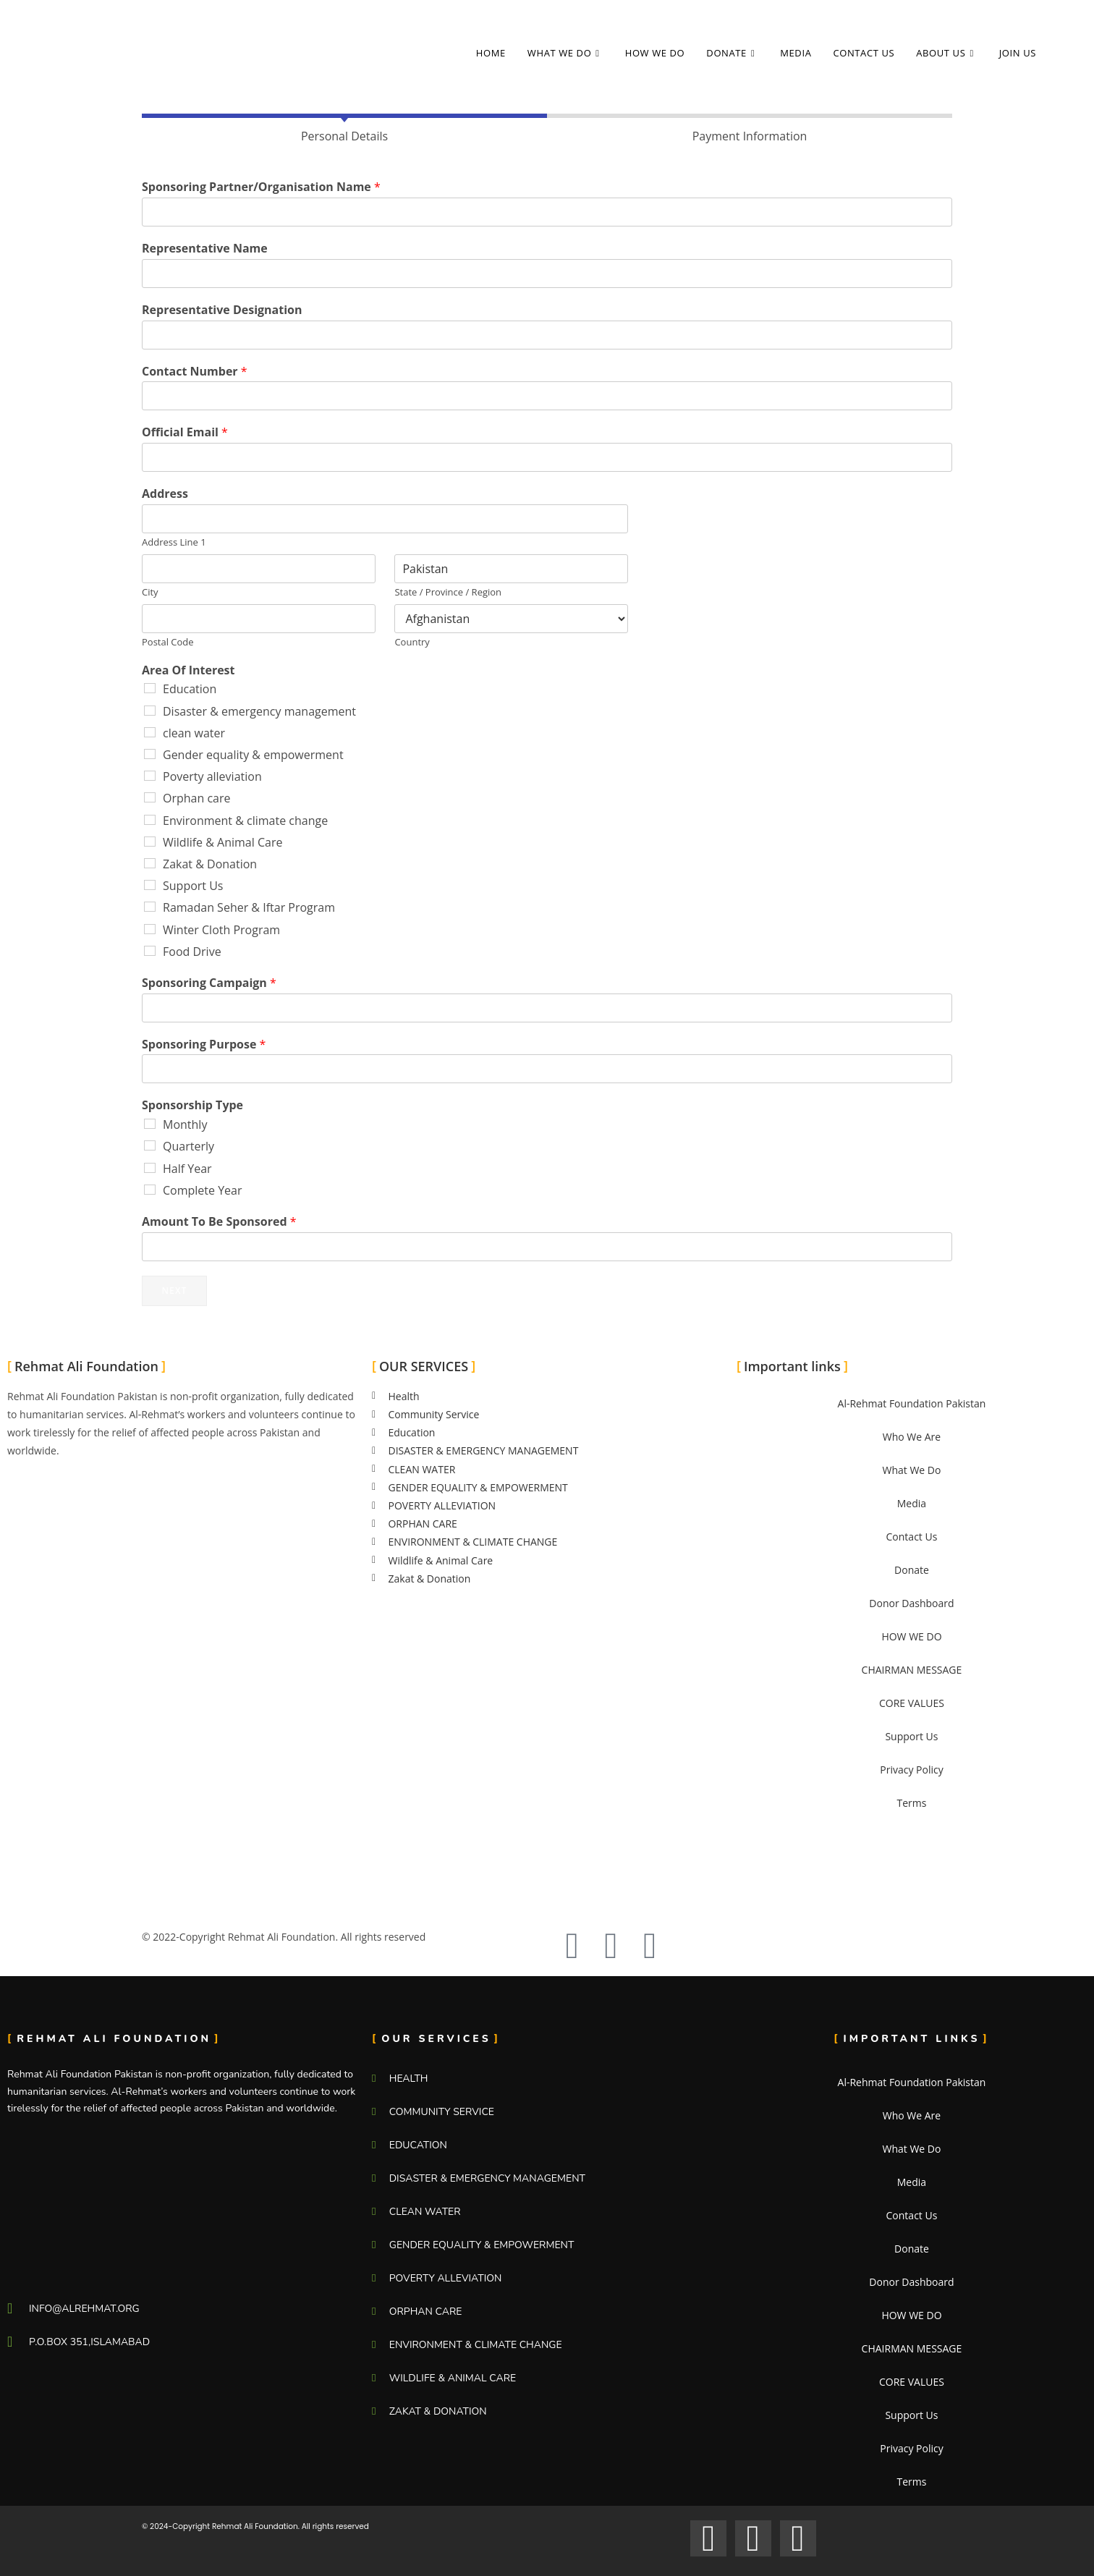 This screenshot has height=2576, width=1094. What do you see at coordinates (411, 642) in the screenshot?
I see `Country` at bounding box center [411, 642].